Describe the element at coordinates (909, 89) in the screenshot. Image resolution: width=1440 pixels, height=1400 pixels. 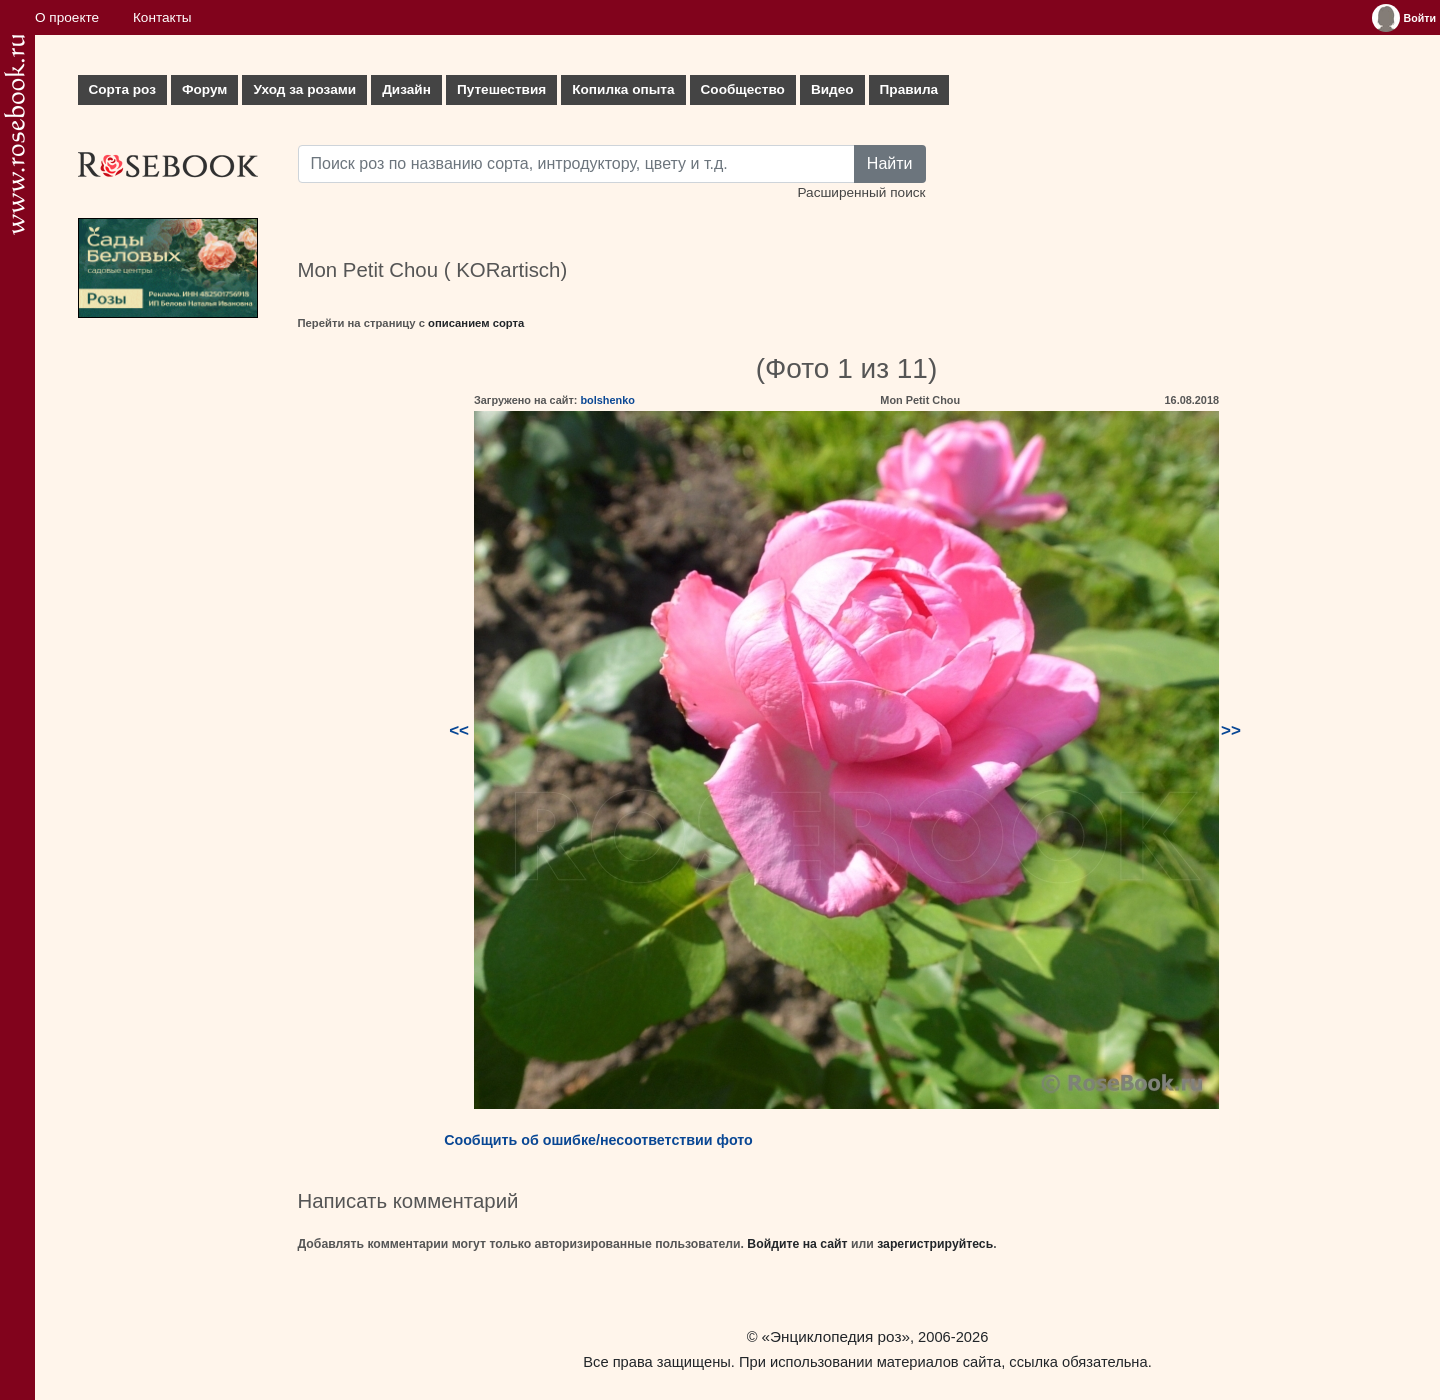
I see `Правила` at that location.